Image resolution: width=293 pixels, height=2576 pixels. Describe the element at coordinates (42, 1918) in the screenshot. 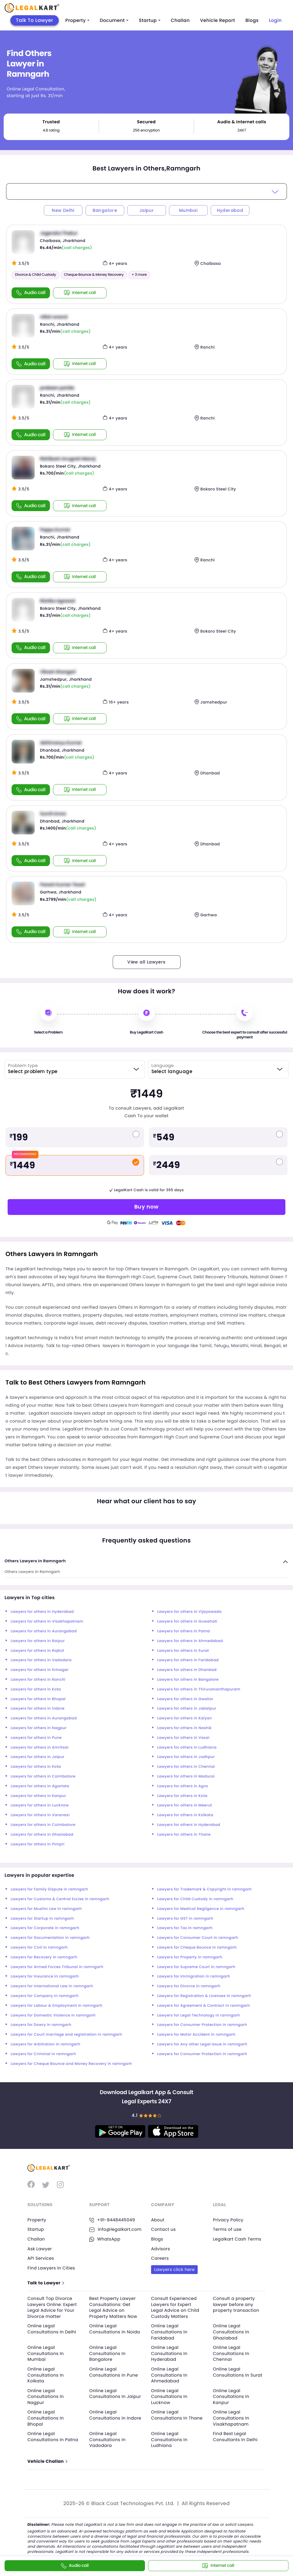

I see `Lawyers for Startup in ramngarh` at that location.